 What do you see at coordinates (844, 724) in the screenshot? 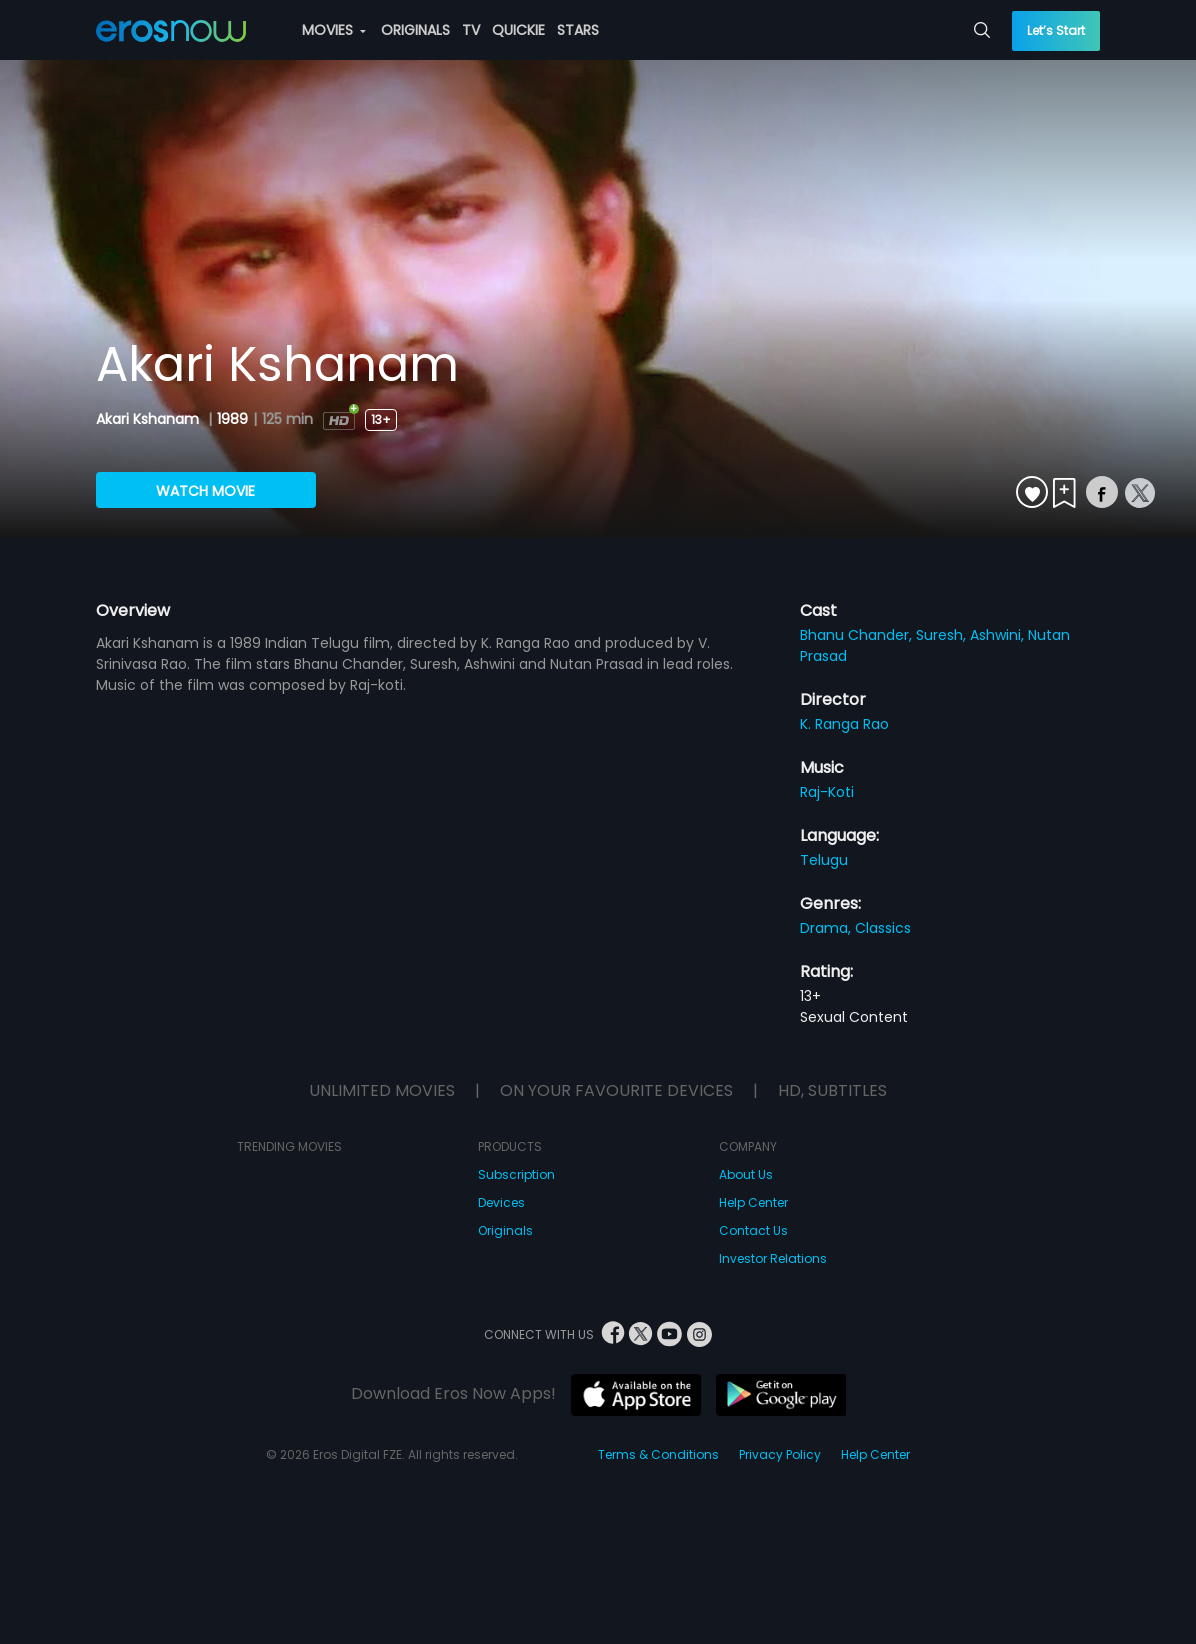
I see `K. Ranga Rao` at bounding box center [844, 724].